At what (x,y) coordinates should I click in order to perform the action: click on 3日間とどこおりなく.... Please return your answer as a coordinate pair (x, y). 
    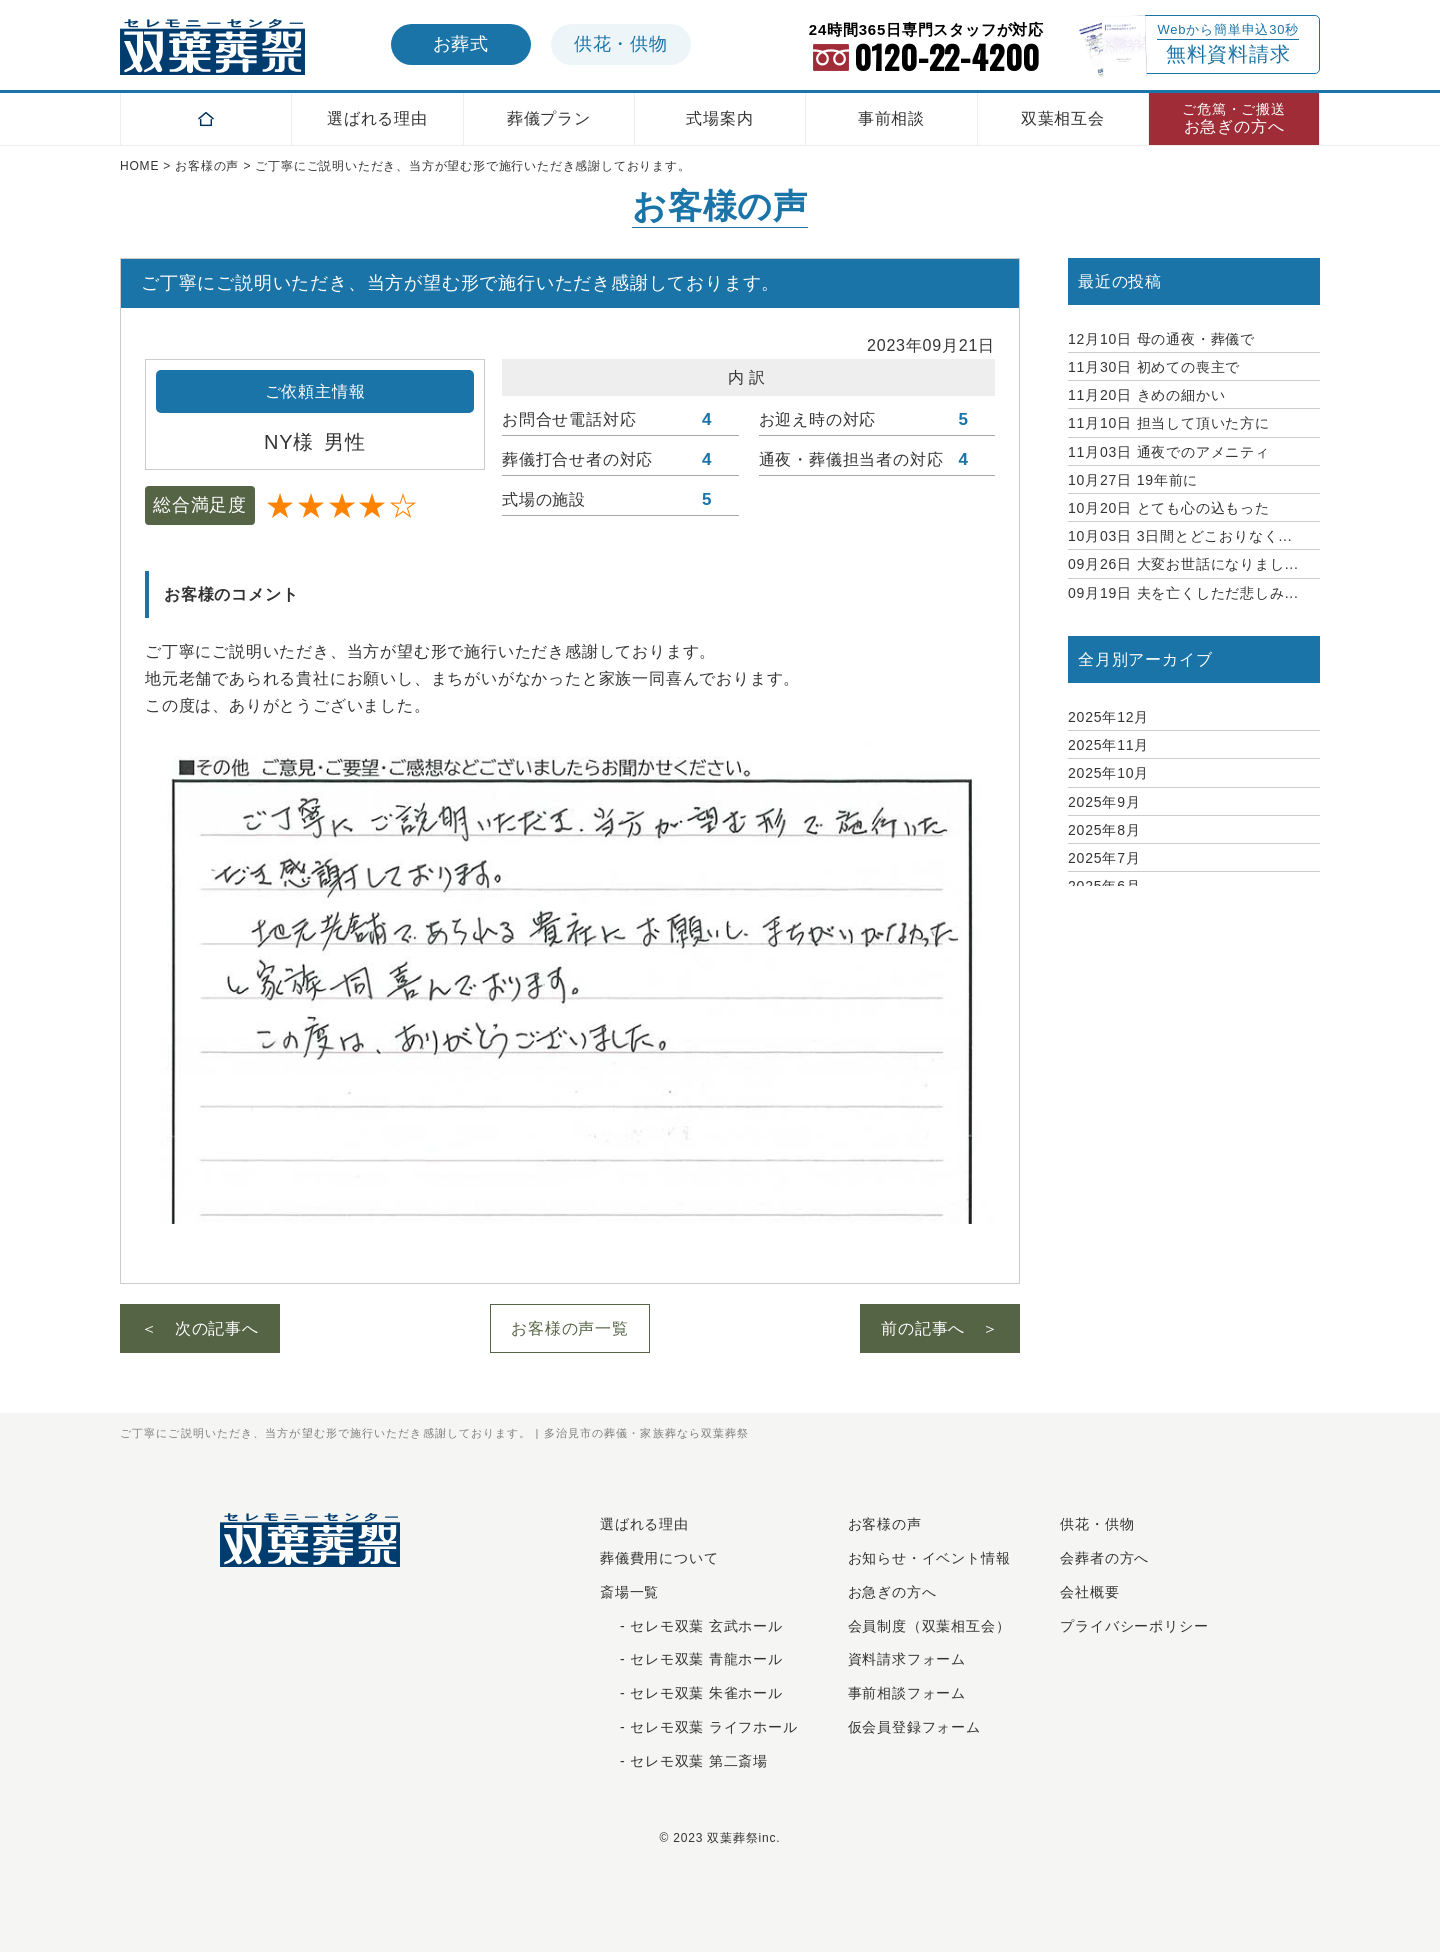
    Looking at the image, I should click on (1180, 536).